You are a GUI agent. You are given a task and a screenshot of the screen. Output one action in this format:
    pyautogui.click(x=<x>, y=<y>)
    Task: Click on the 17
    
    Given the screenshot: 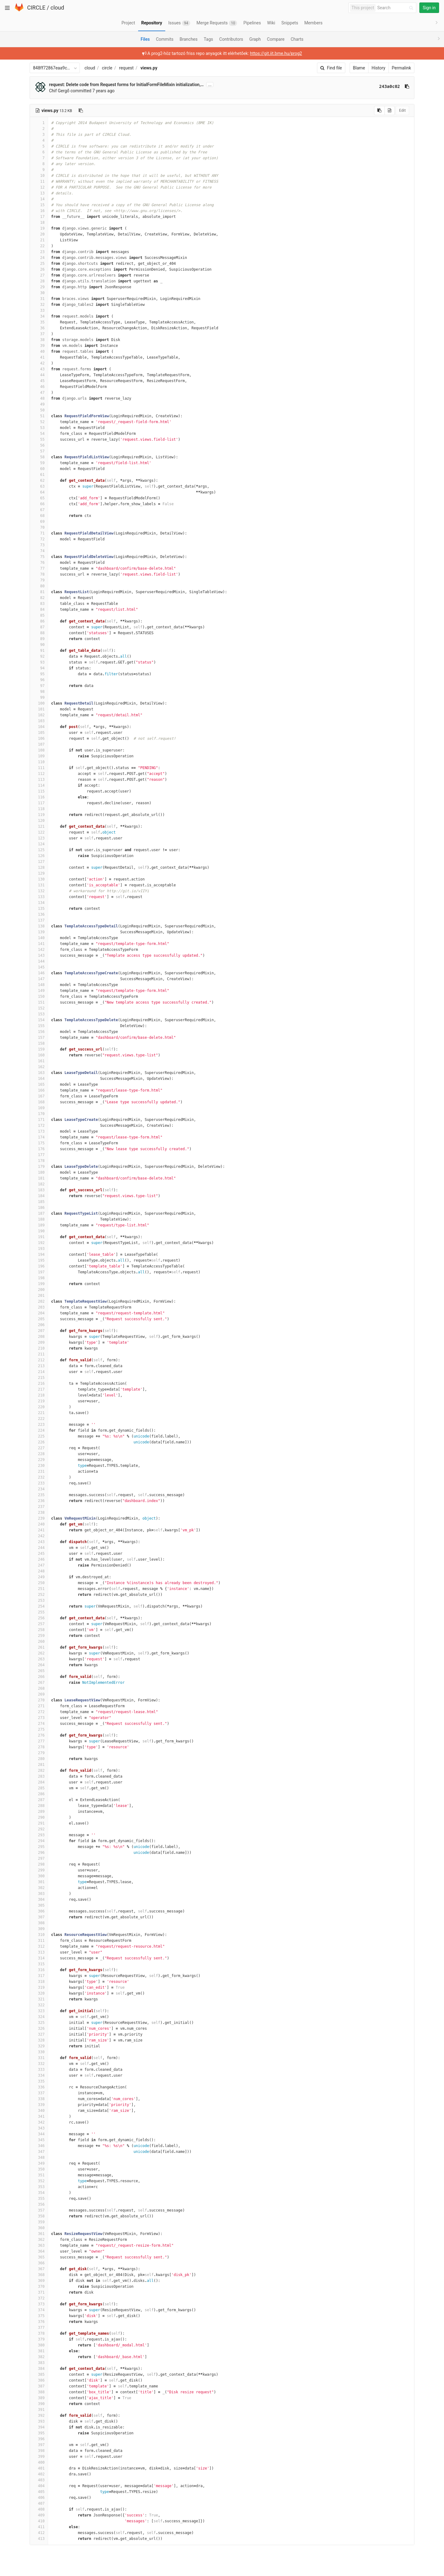 What is the action you would take?
    pyautogui.click(x=39, y=216)
    